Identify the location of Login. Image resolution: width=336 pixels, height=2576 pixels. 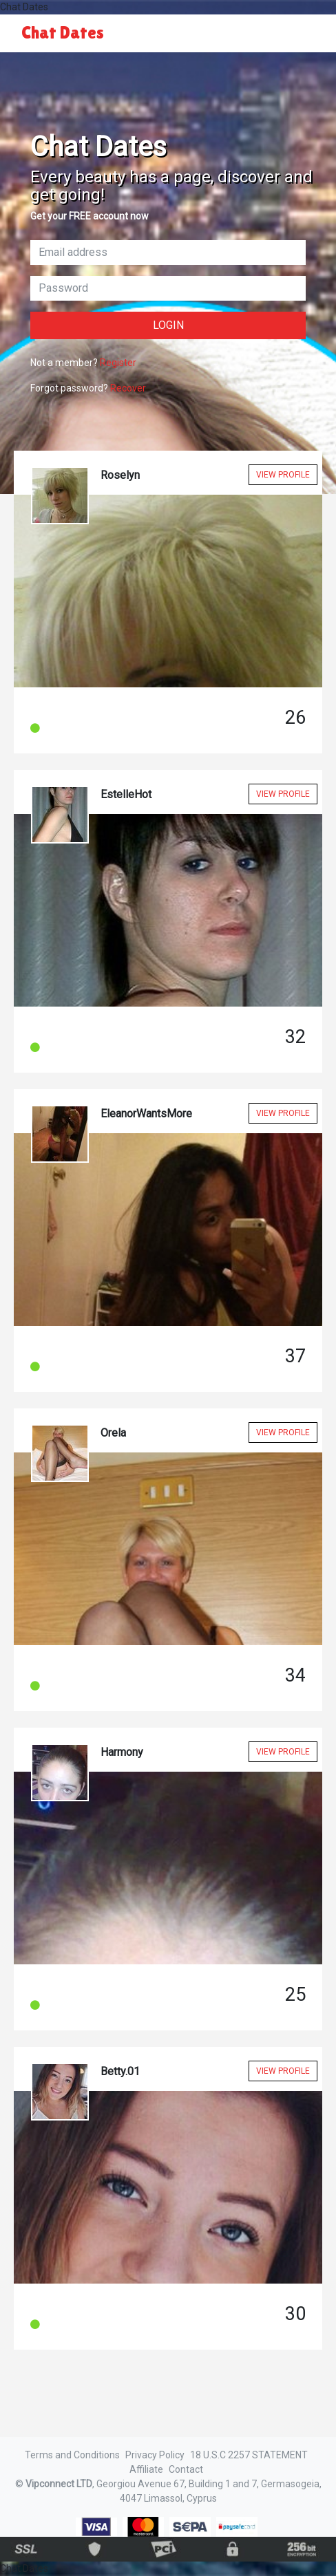
(168, 325).